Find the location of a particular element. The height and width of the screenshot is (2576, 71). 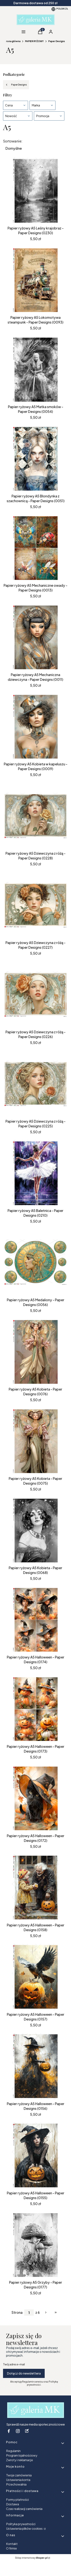

Ustawienia konta is located at coordinates (18, 2480).